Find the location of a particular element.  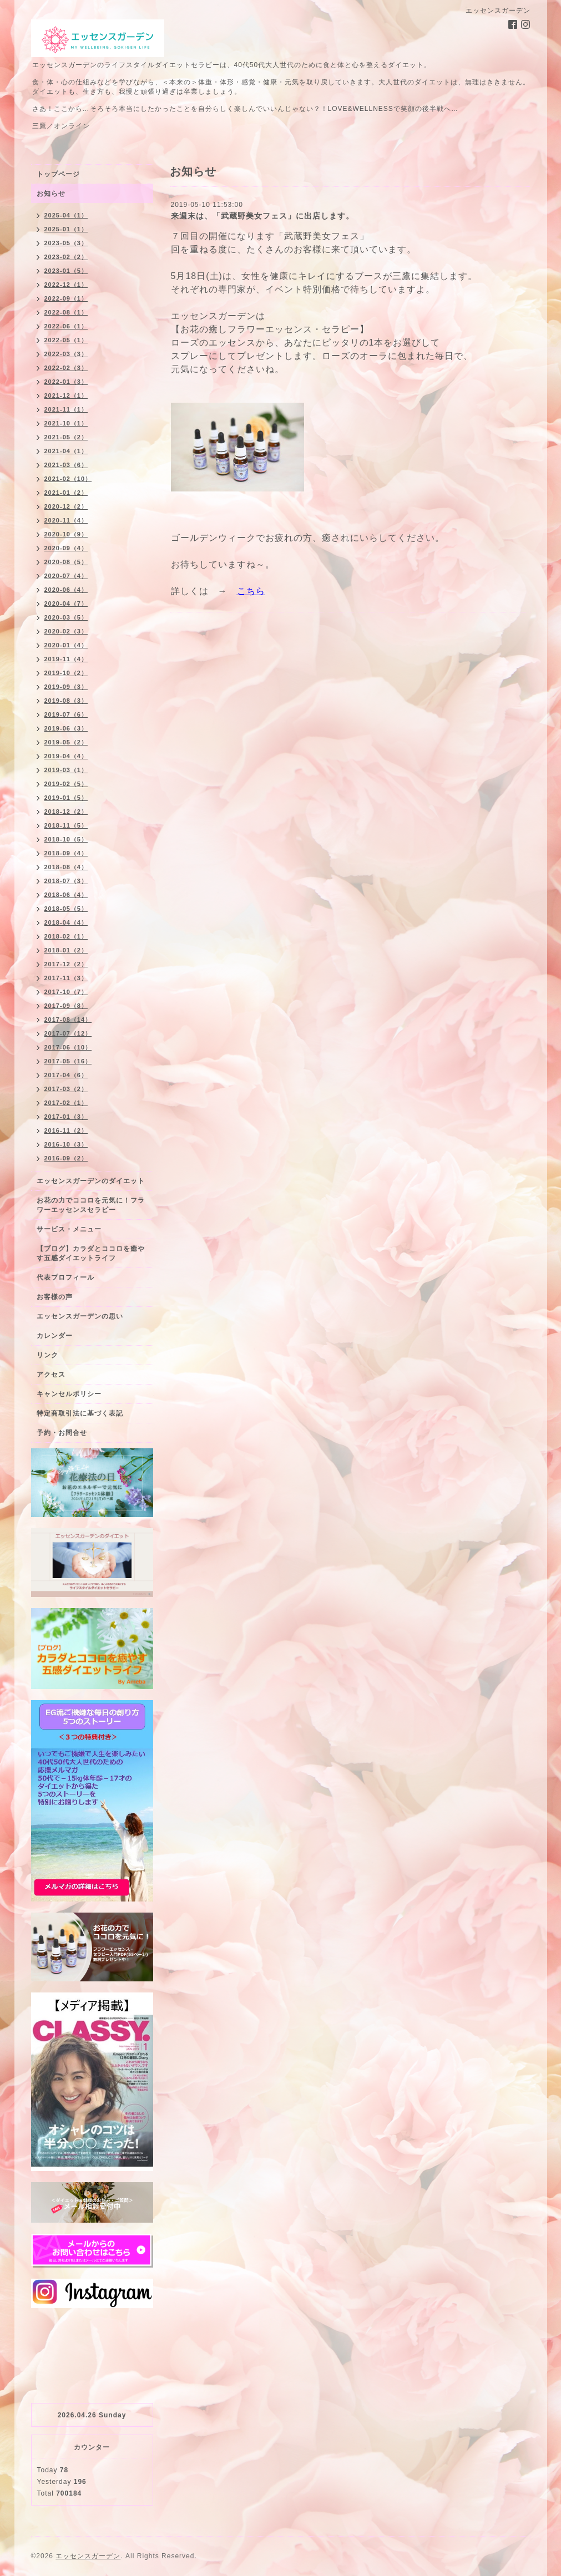

2020-04（7） is located at coordinates (66, 603).